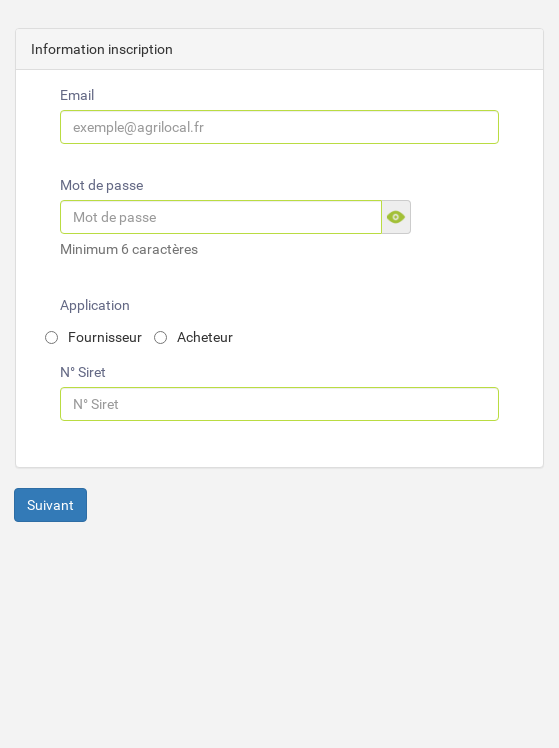  I want to click on Application, so click(95, 305).